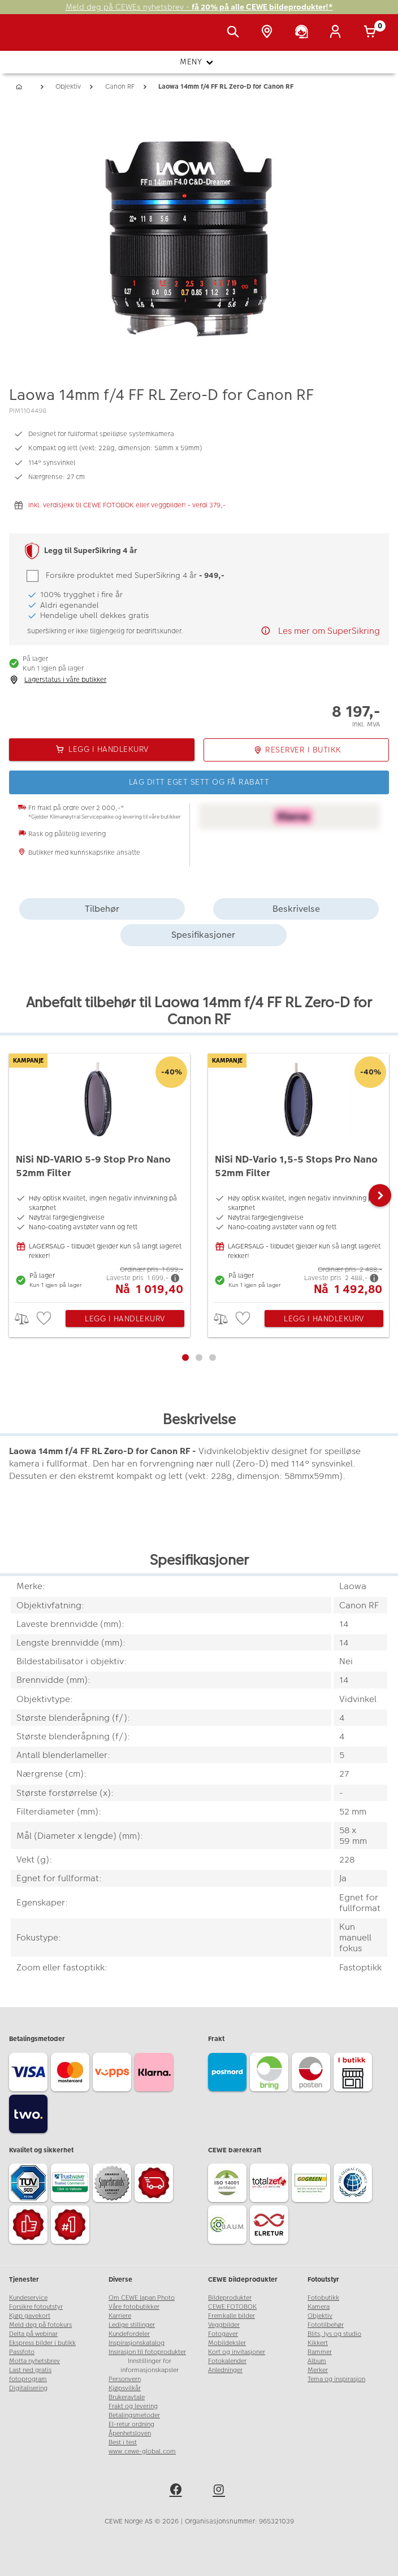 Image resolution: width=398 pixels, height=2576 pixels. Describe the element at coordinates (199, 7) in the screenshot. I see `Meld deg på CEWEs nyhetsbrev -` at that location.